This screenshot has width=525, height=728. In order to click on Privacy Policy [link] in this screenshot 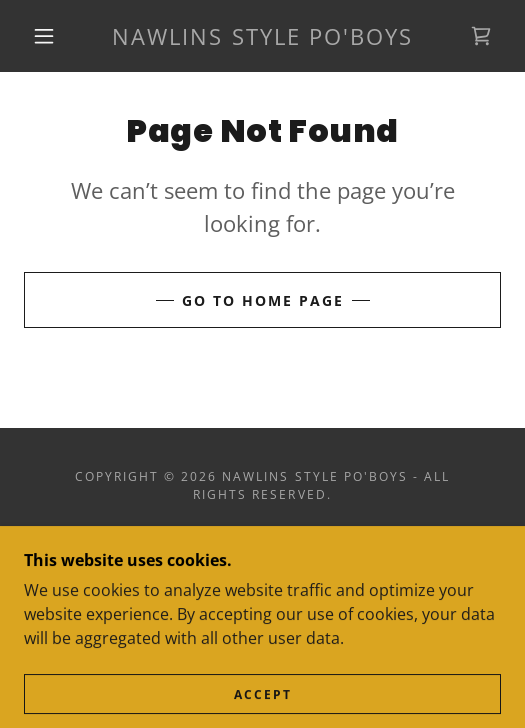, I will do `click(262, 540)`.